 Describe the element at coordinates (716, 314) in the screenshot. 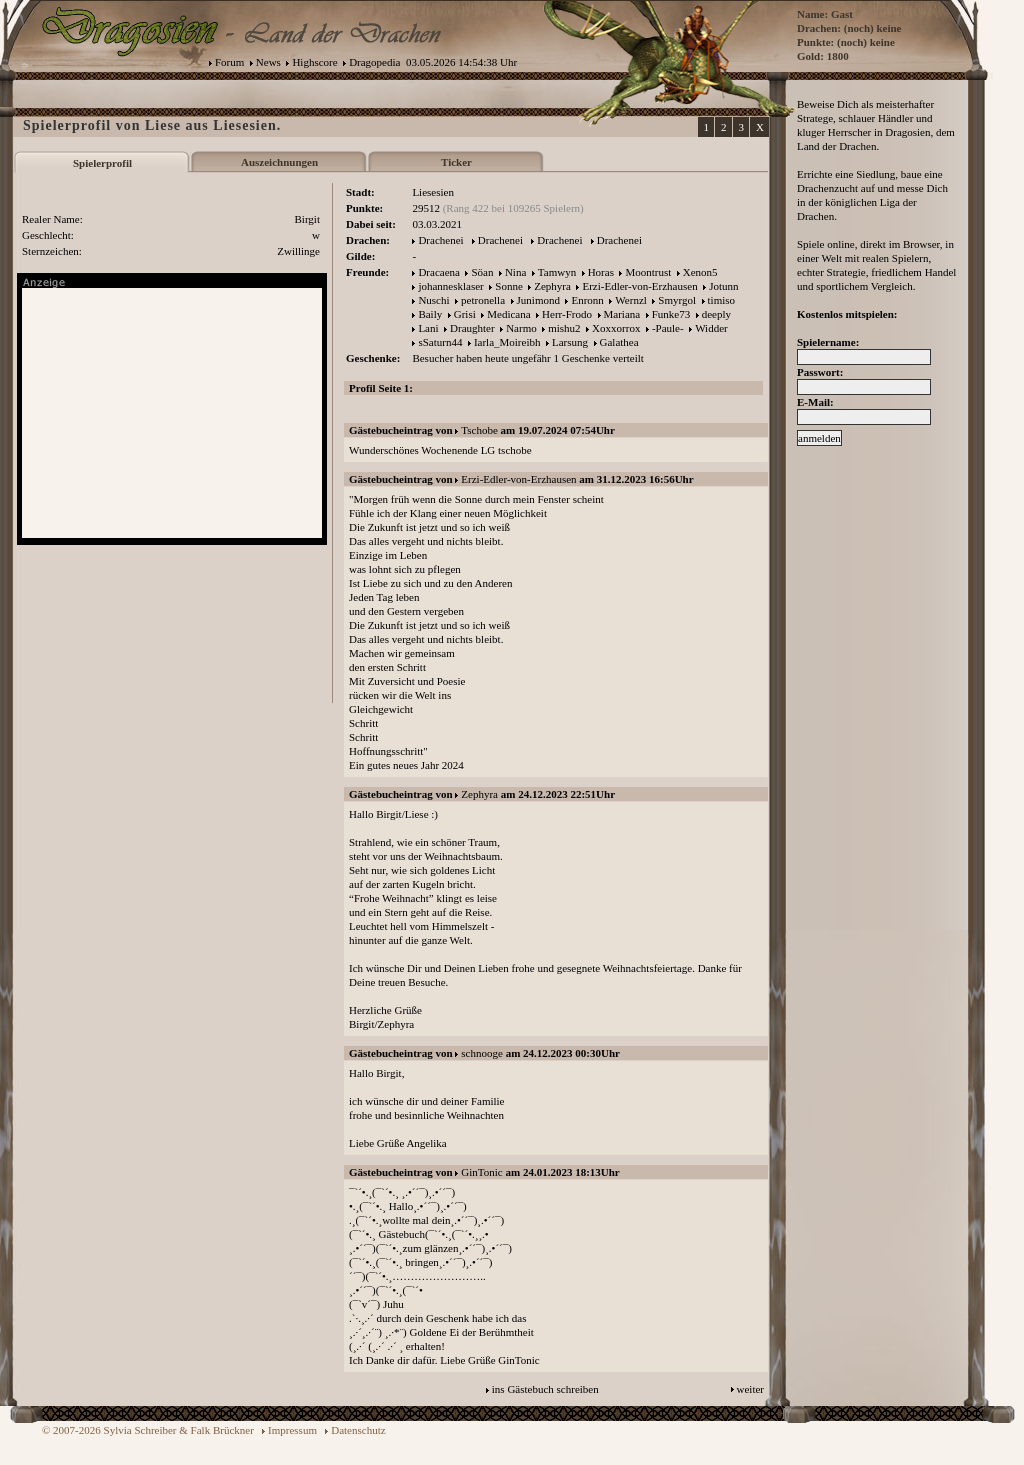

I see `deeply` at that location.